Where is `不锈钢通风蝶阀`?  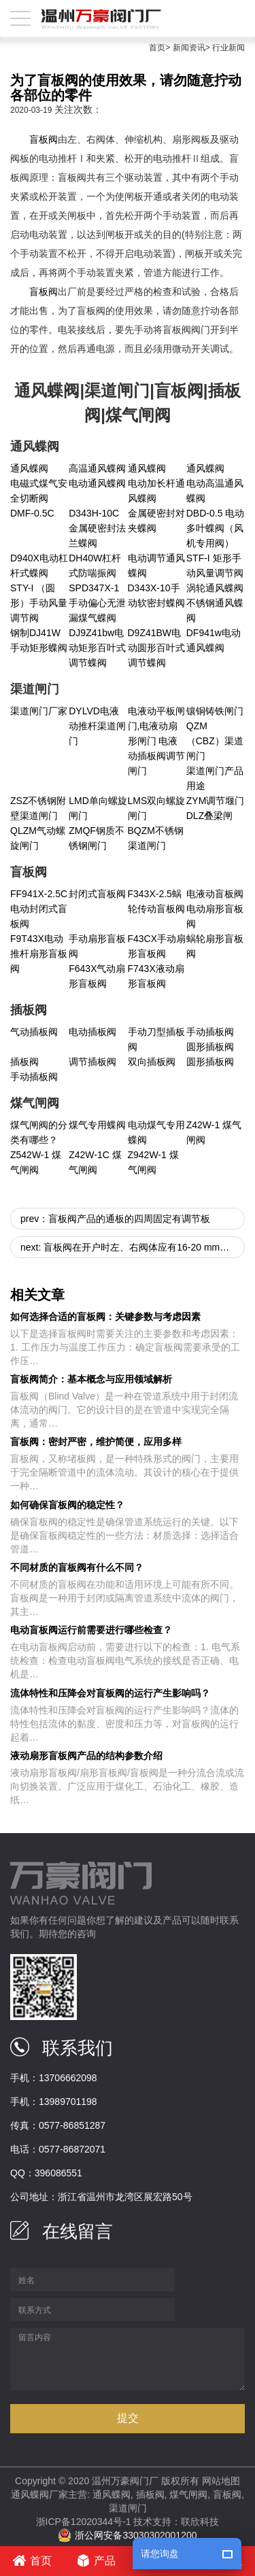 不锈钢通风蝶阀 is located at coordinates (214, 610).